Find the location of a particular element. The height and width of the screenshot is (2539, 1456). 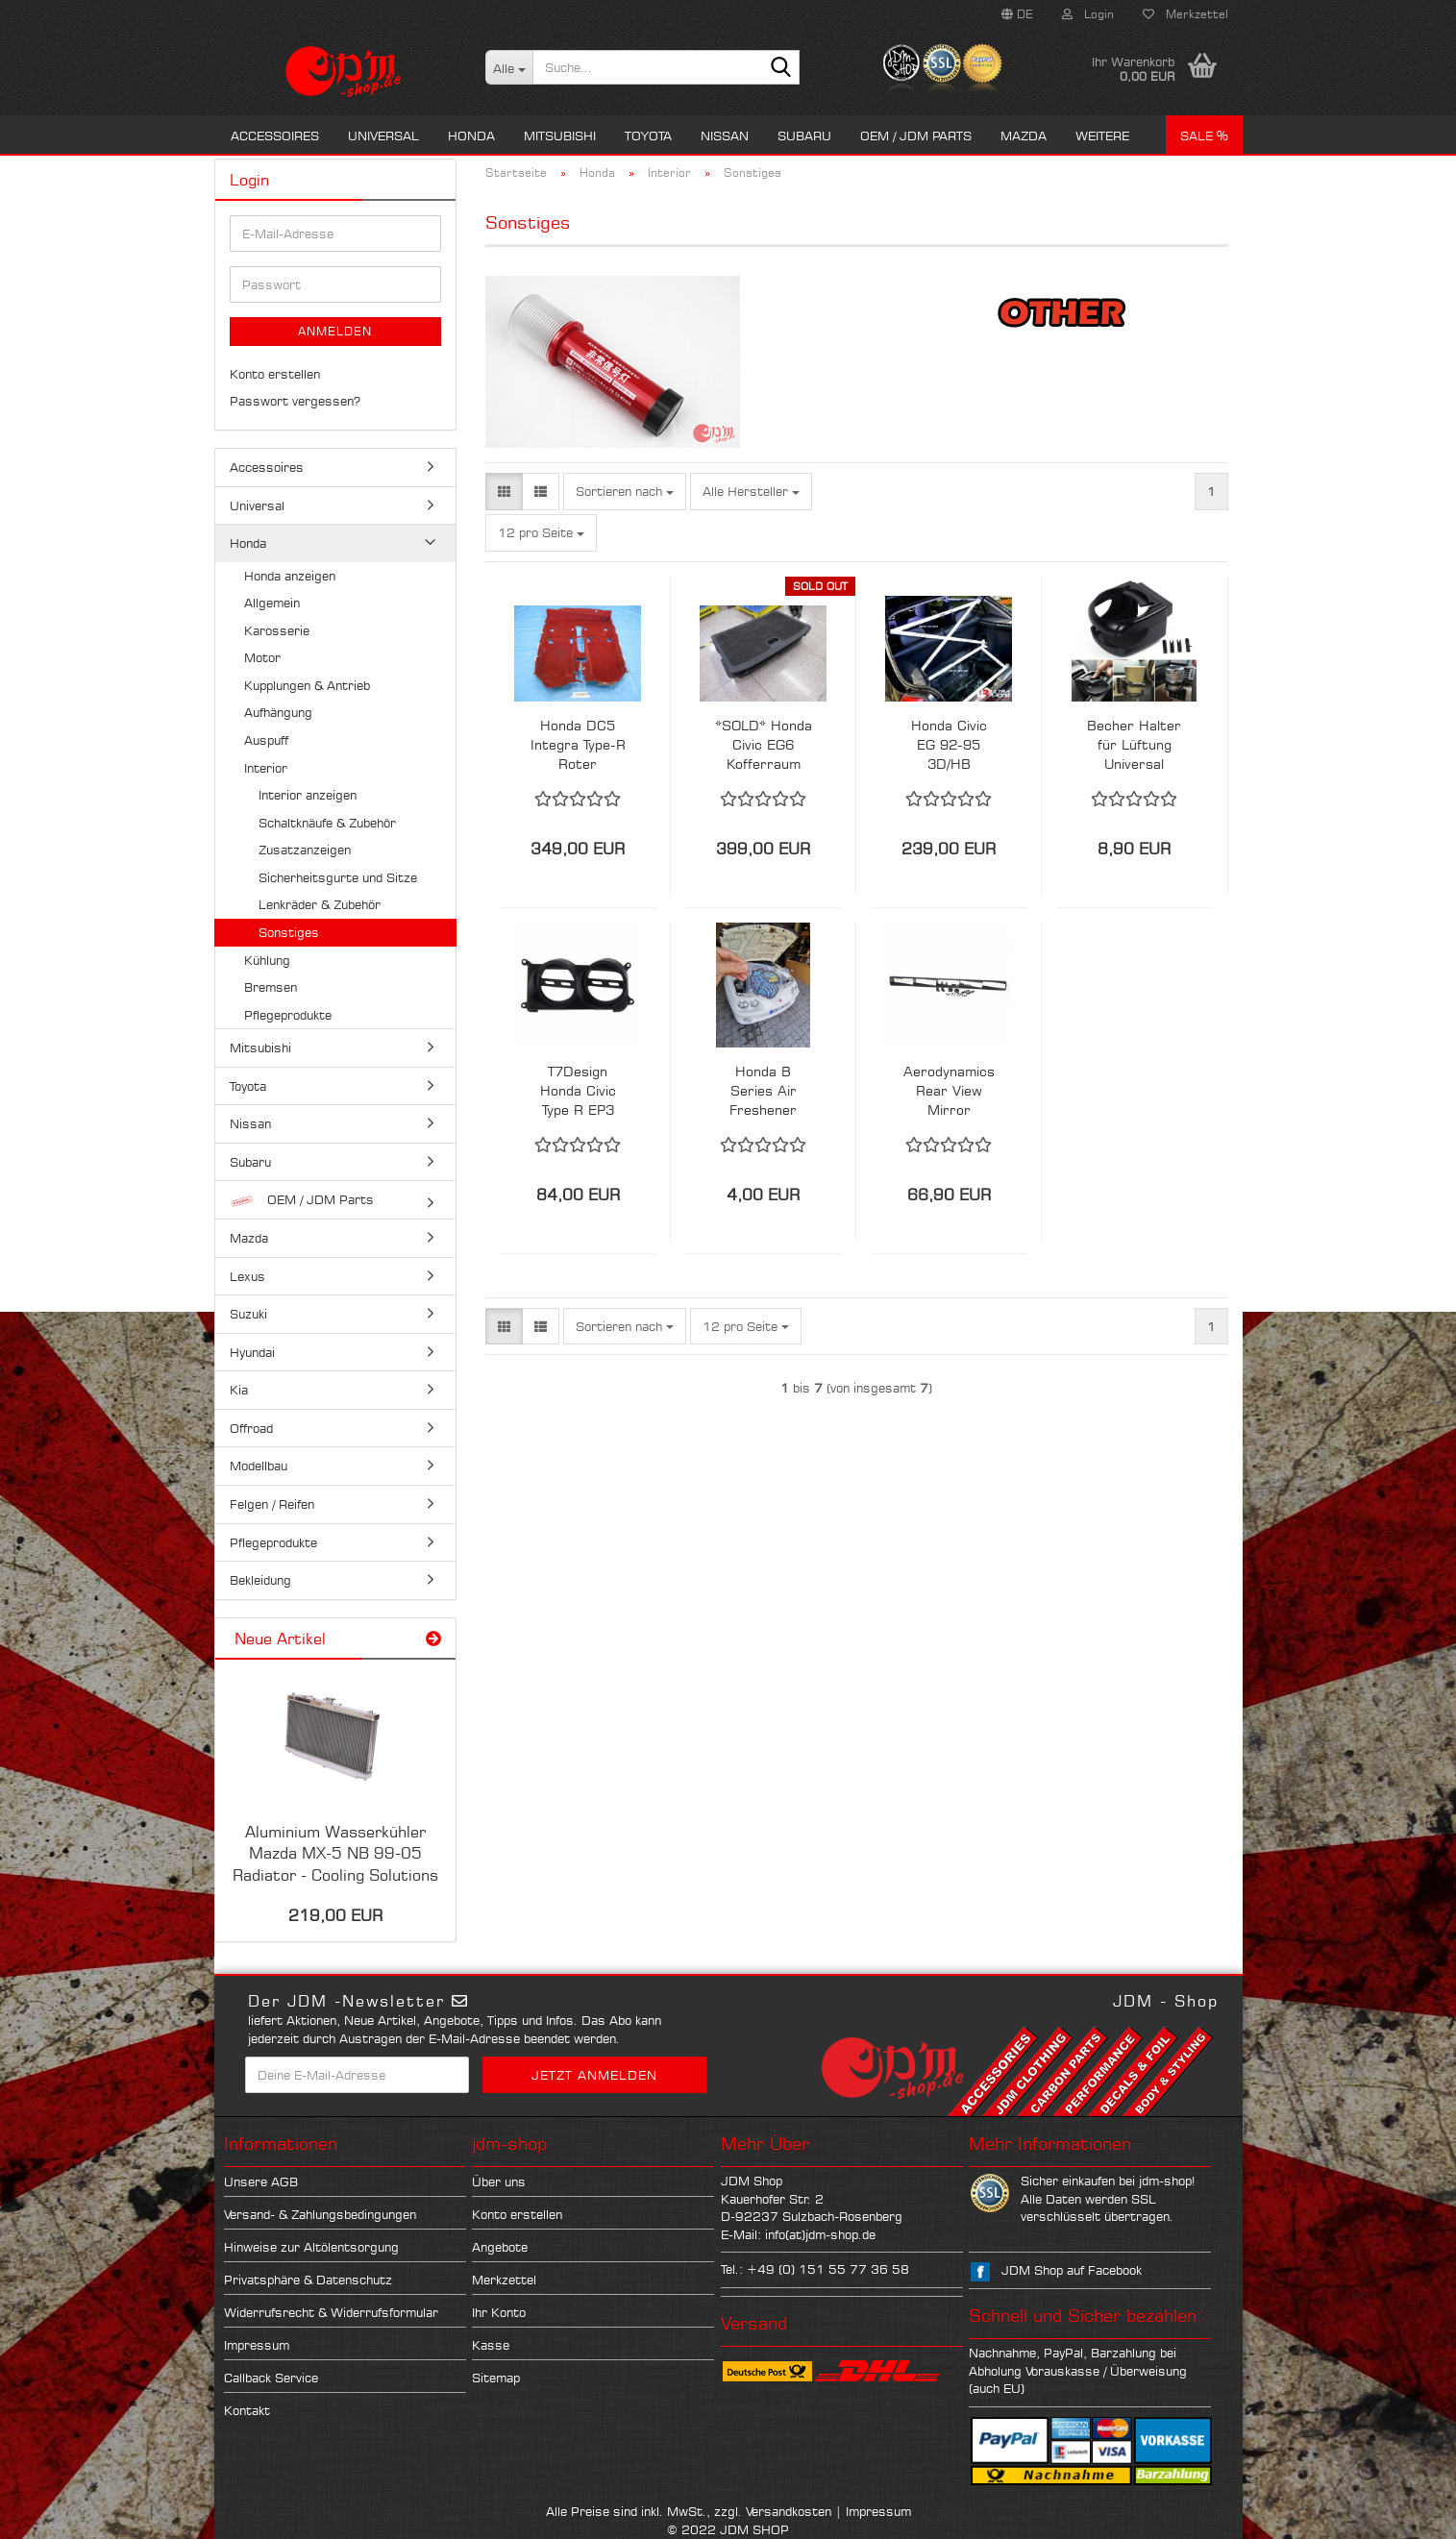

Toyota is located at coordinates (648, 135).